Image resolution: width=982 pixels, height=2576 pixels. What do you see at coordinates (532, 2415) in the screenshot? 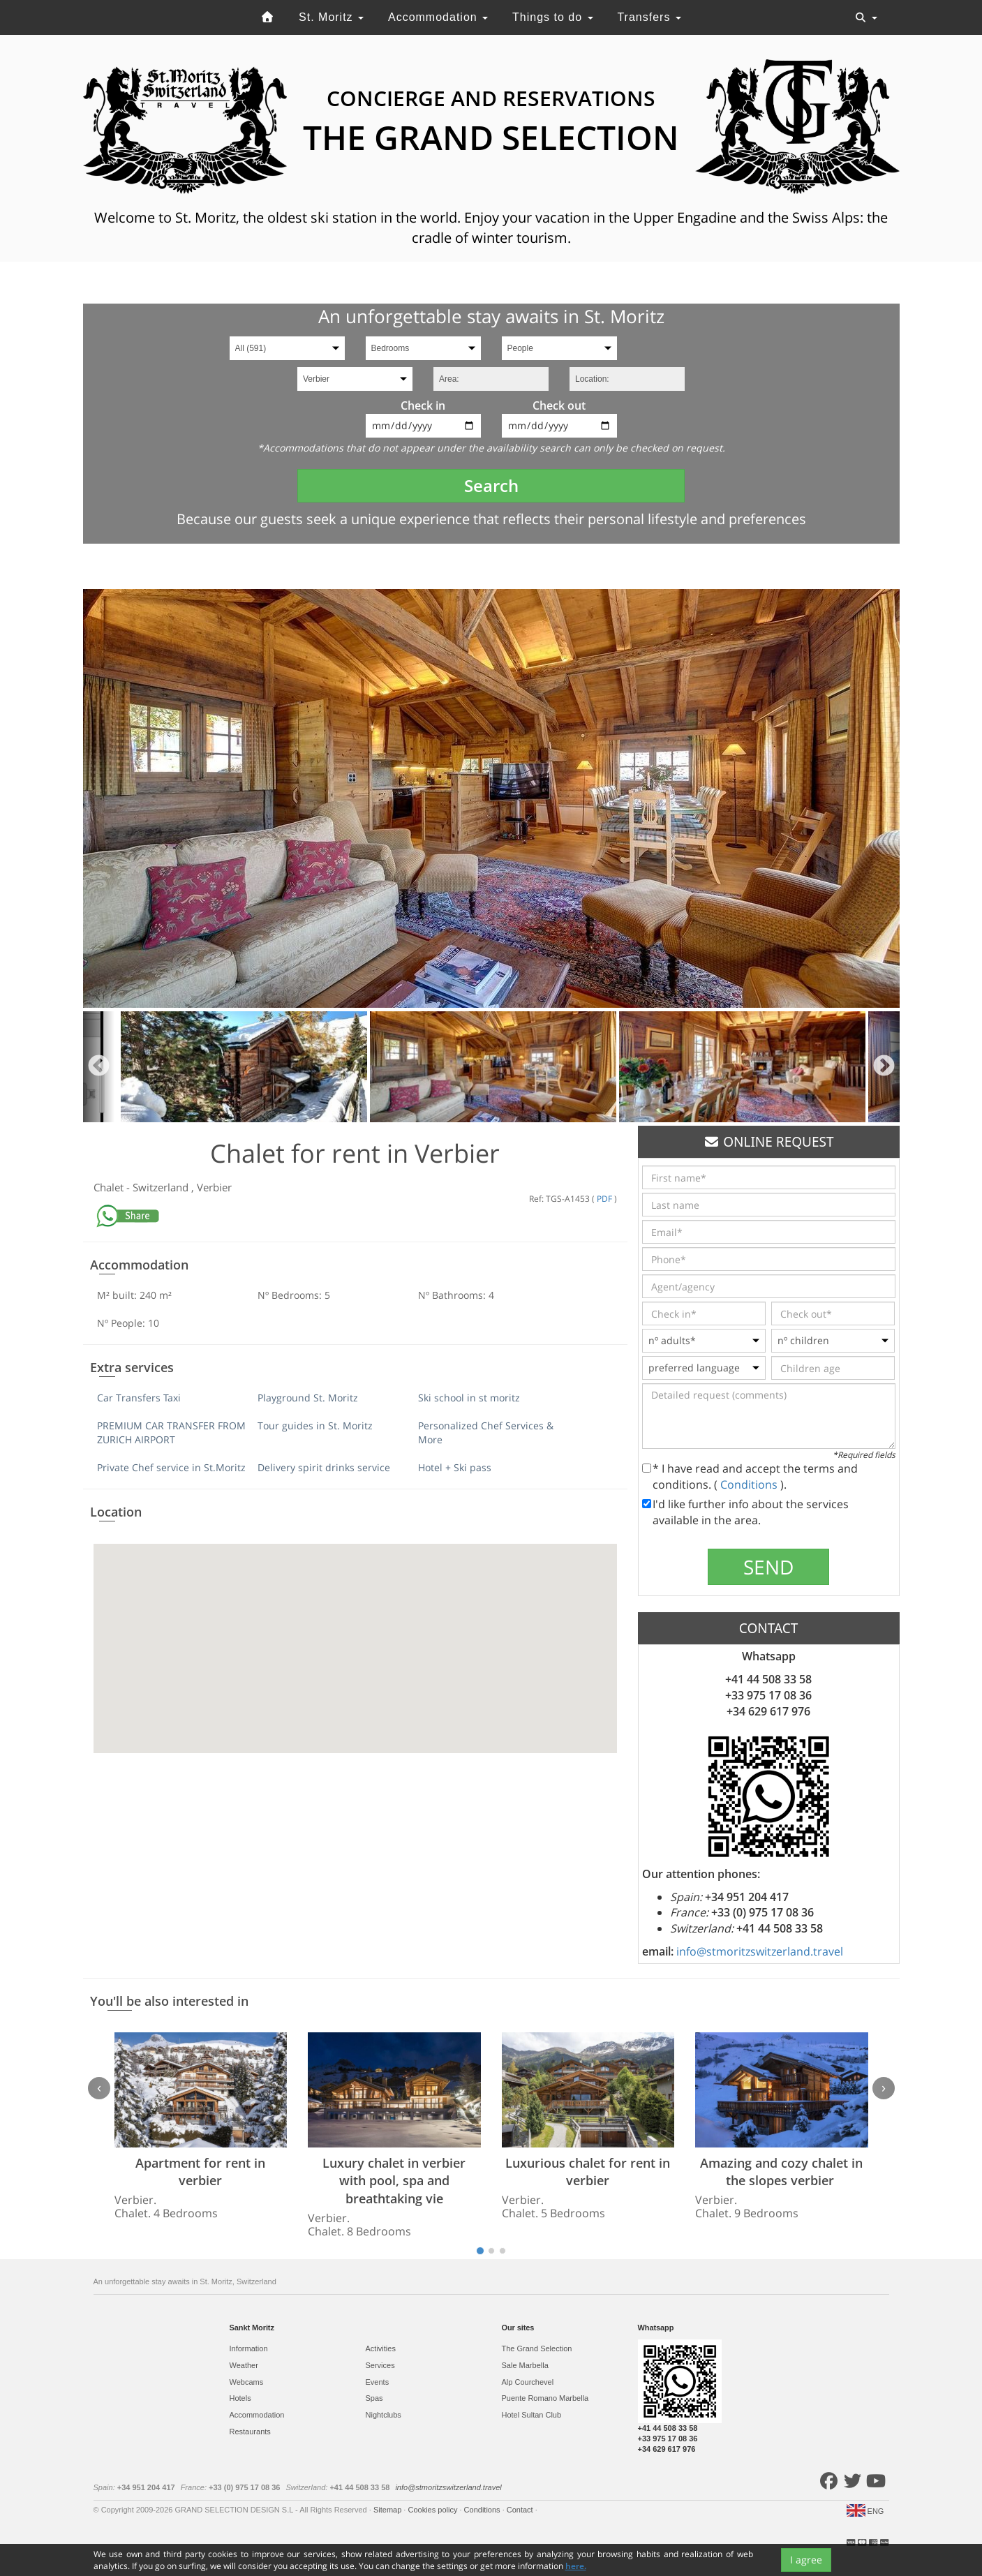
I see `Hotel Sultan Club` at bounding box center [532, 2415].